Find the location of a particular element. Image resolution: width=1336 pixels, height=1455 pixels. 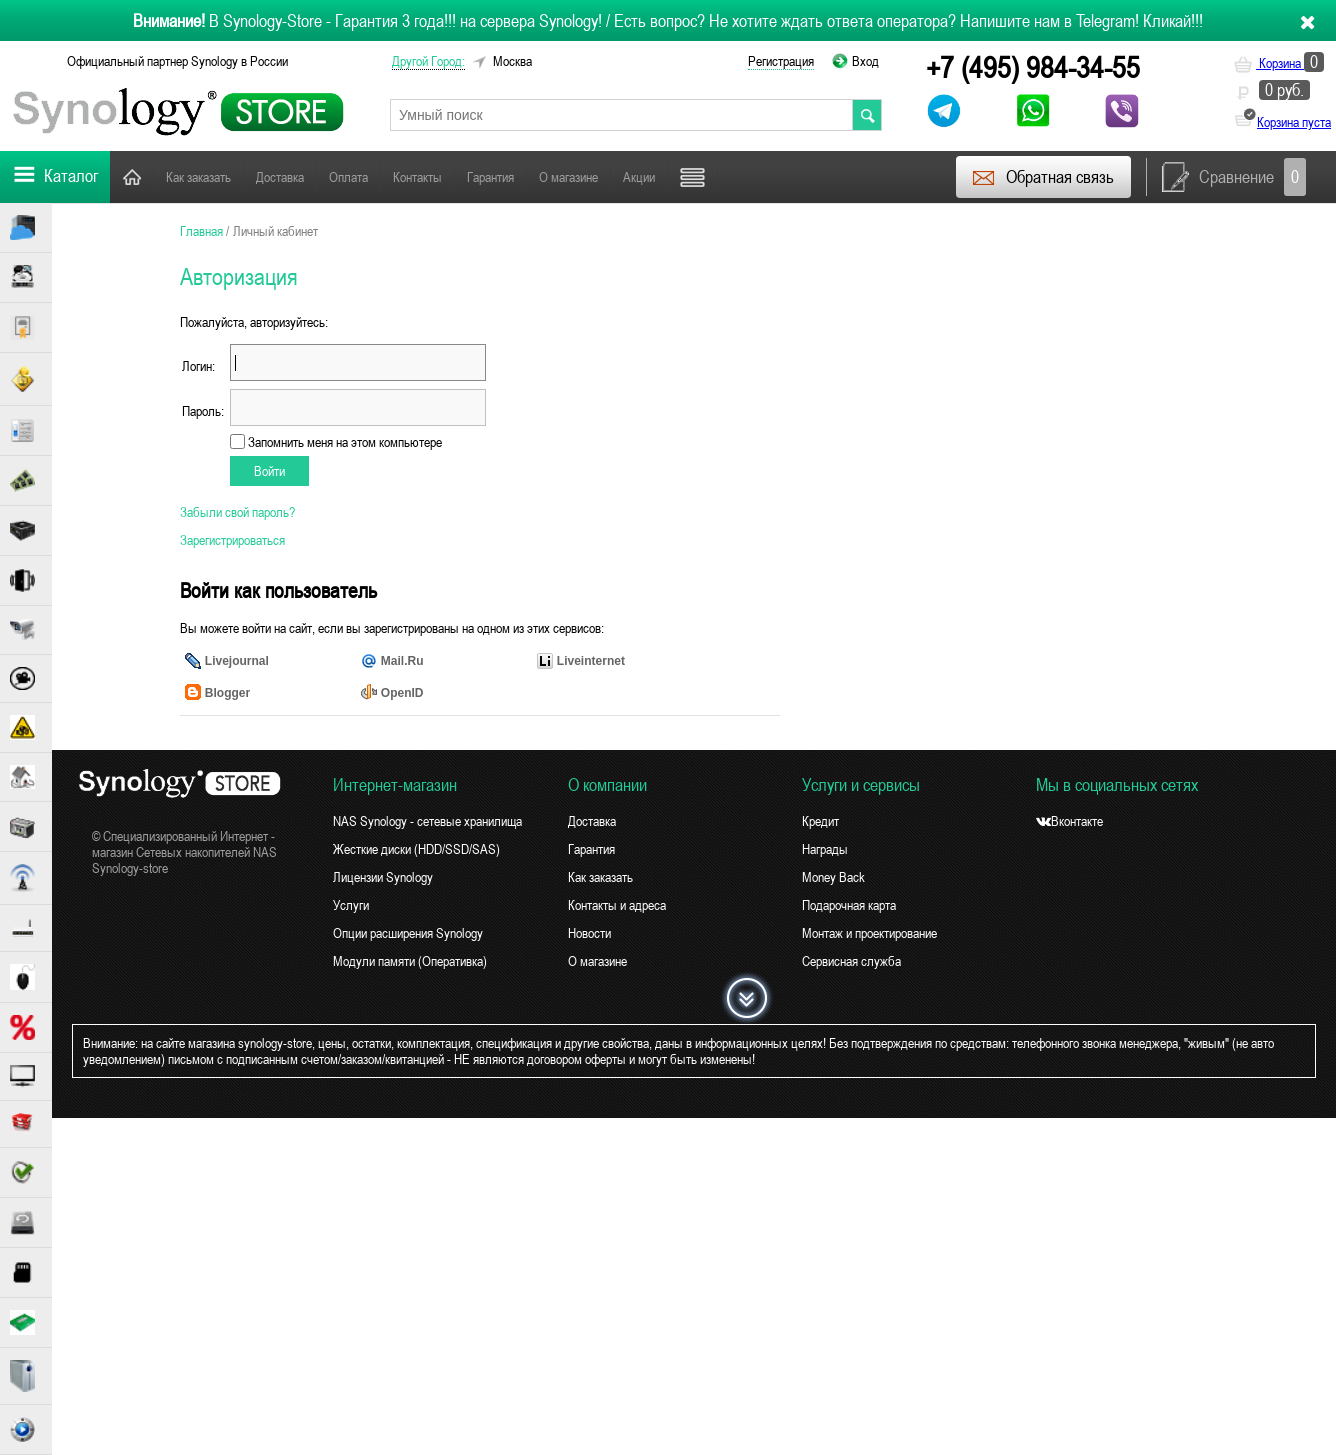

Money Back is located at coordinates (833, 877).